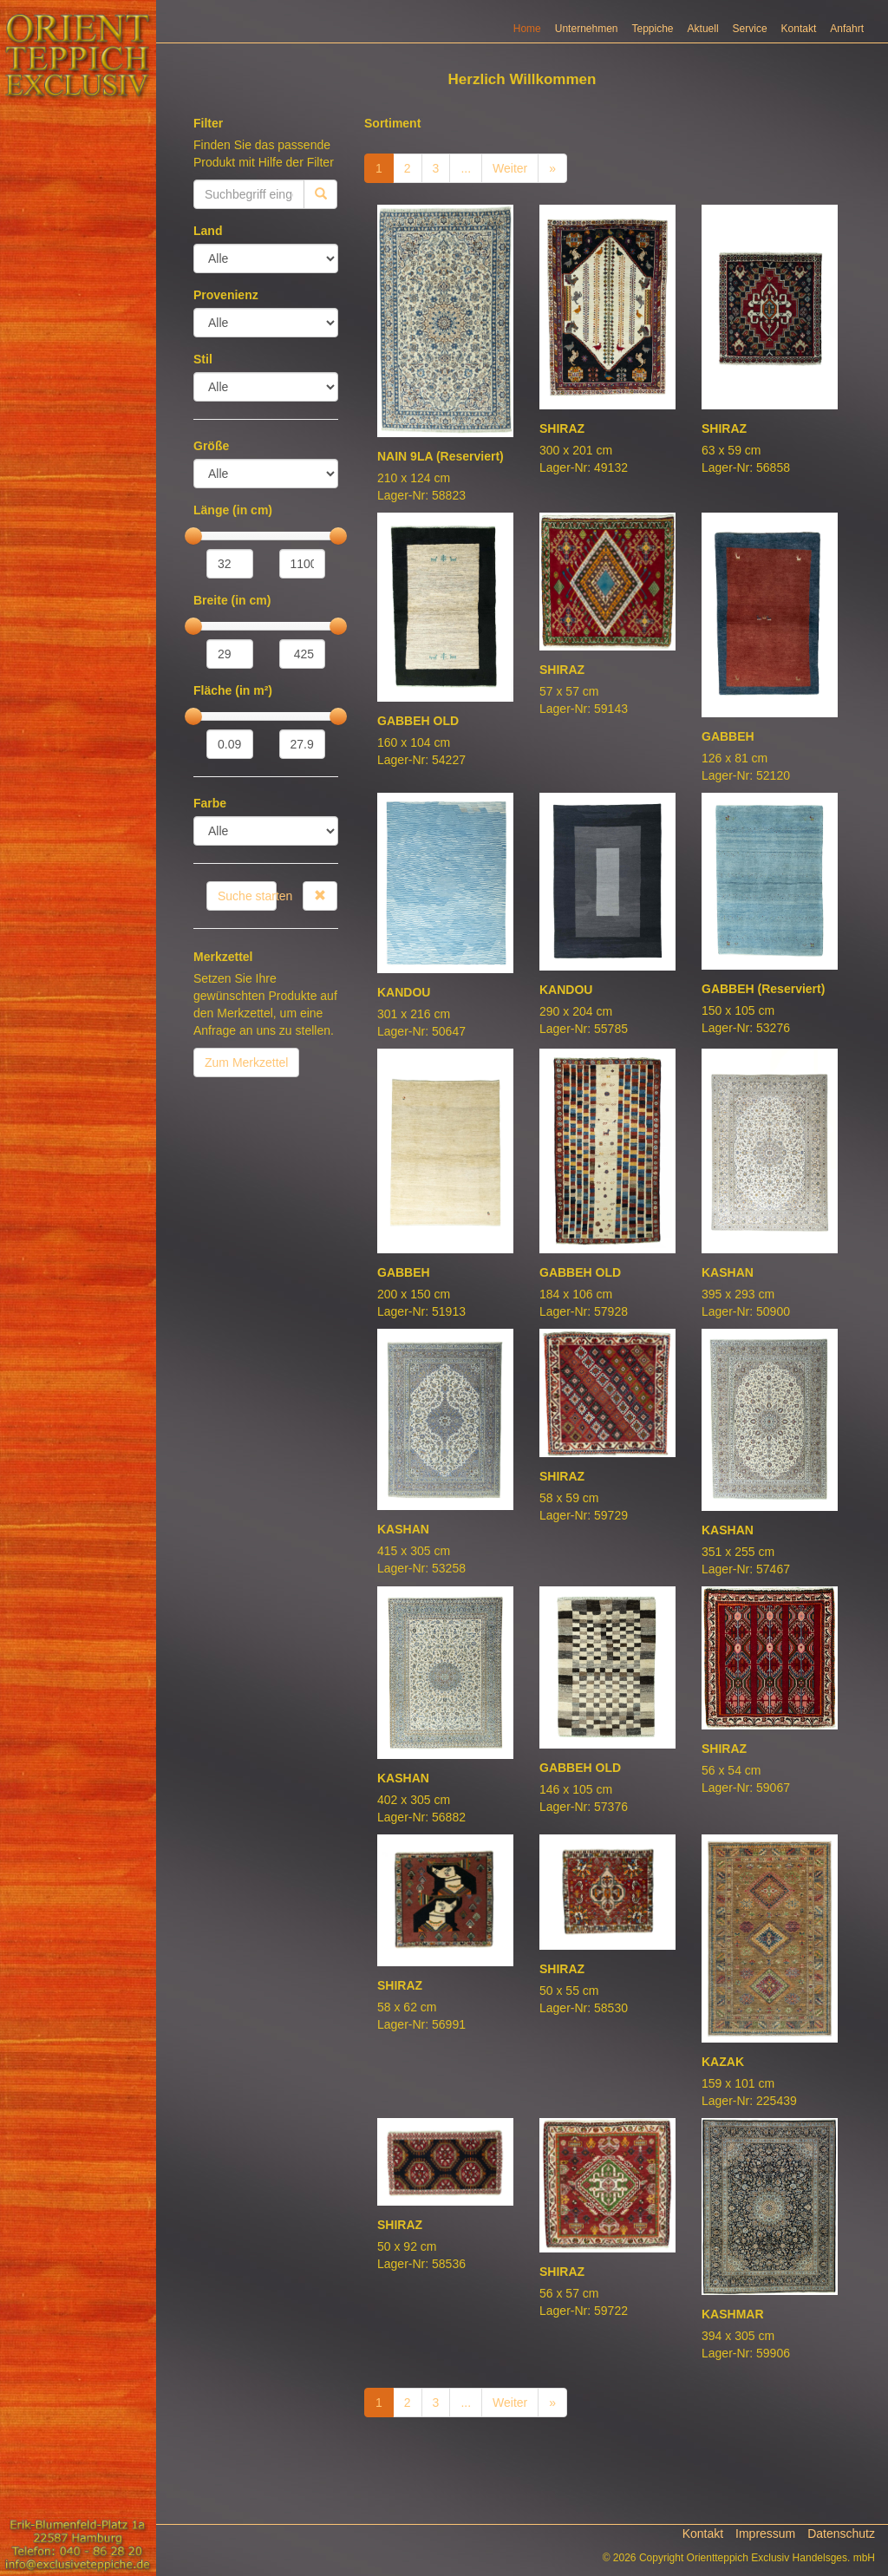  What do you see at coordinates (465, 168) in the screenshot?
I see `...` at bounding box center [465, 168].